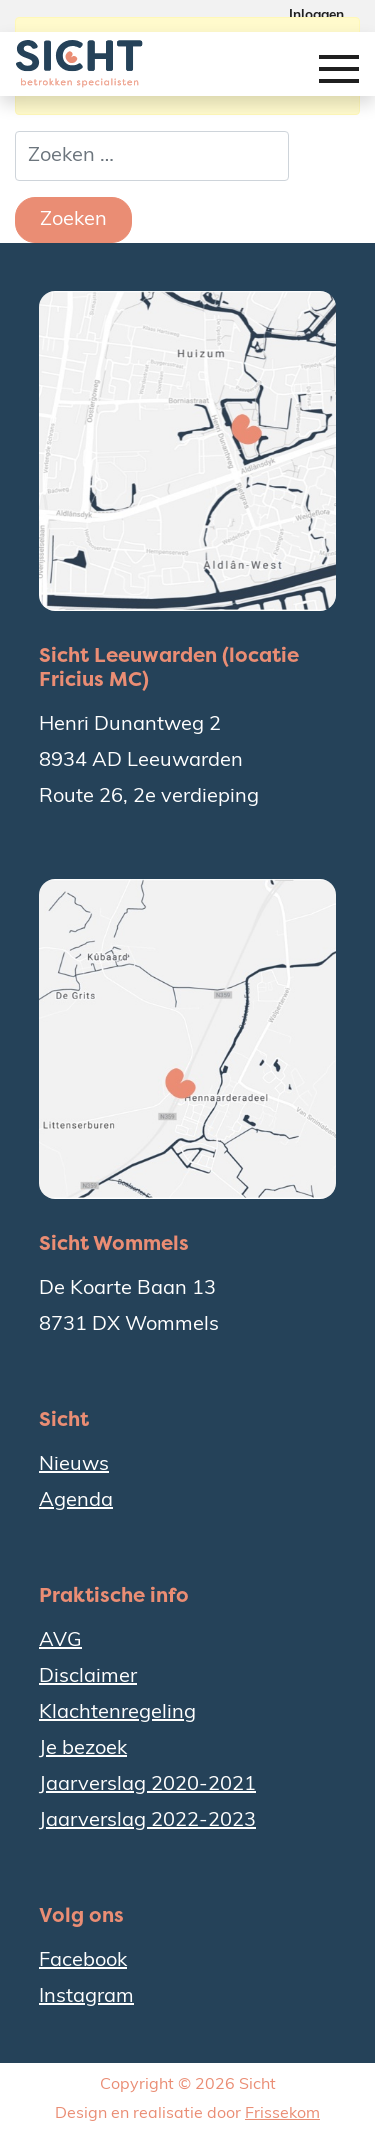 The height and width of the screenshot is (2137, 375). I want to click on Facebook, so click(83, 1961).